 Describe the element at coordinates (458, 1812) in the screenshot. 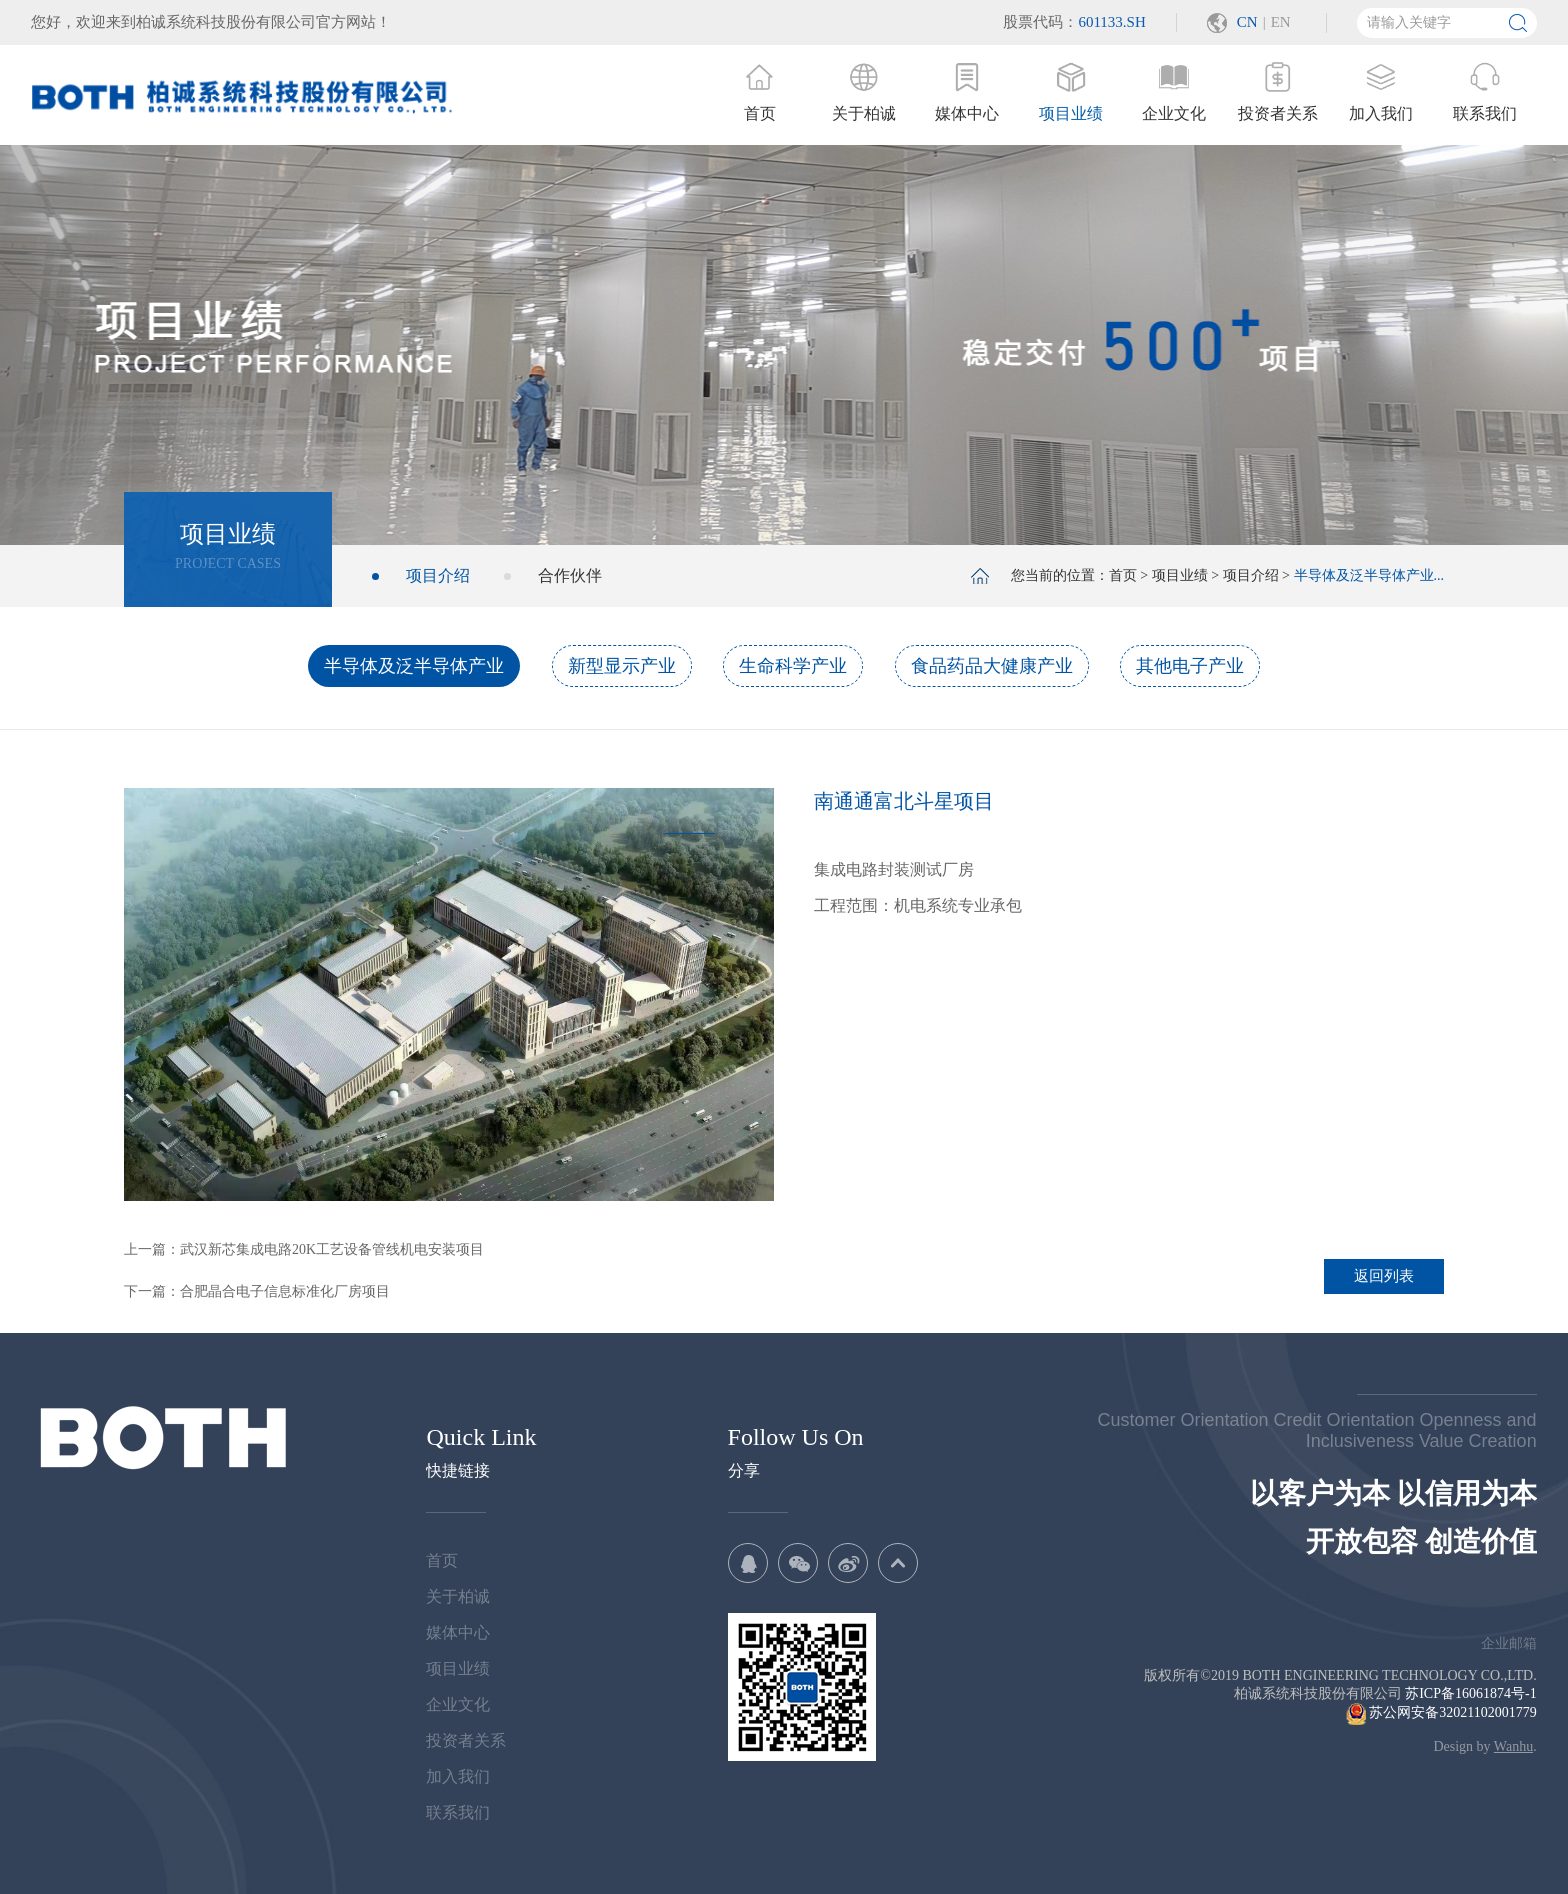

I see `联系我们` at that location.